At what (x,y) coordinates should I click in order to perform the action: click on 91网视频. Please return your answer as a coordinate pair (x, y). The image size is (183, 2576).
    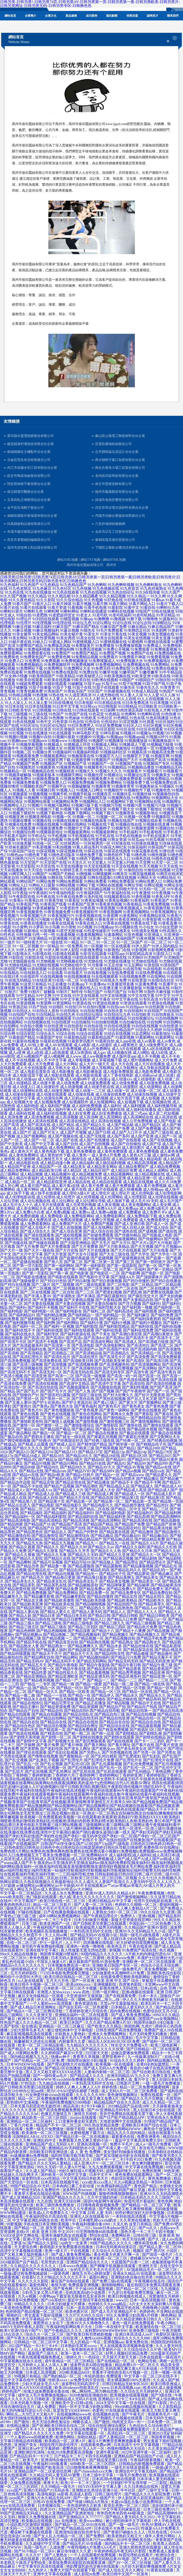
    Looking at the image, I should click on (84, 874).